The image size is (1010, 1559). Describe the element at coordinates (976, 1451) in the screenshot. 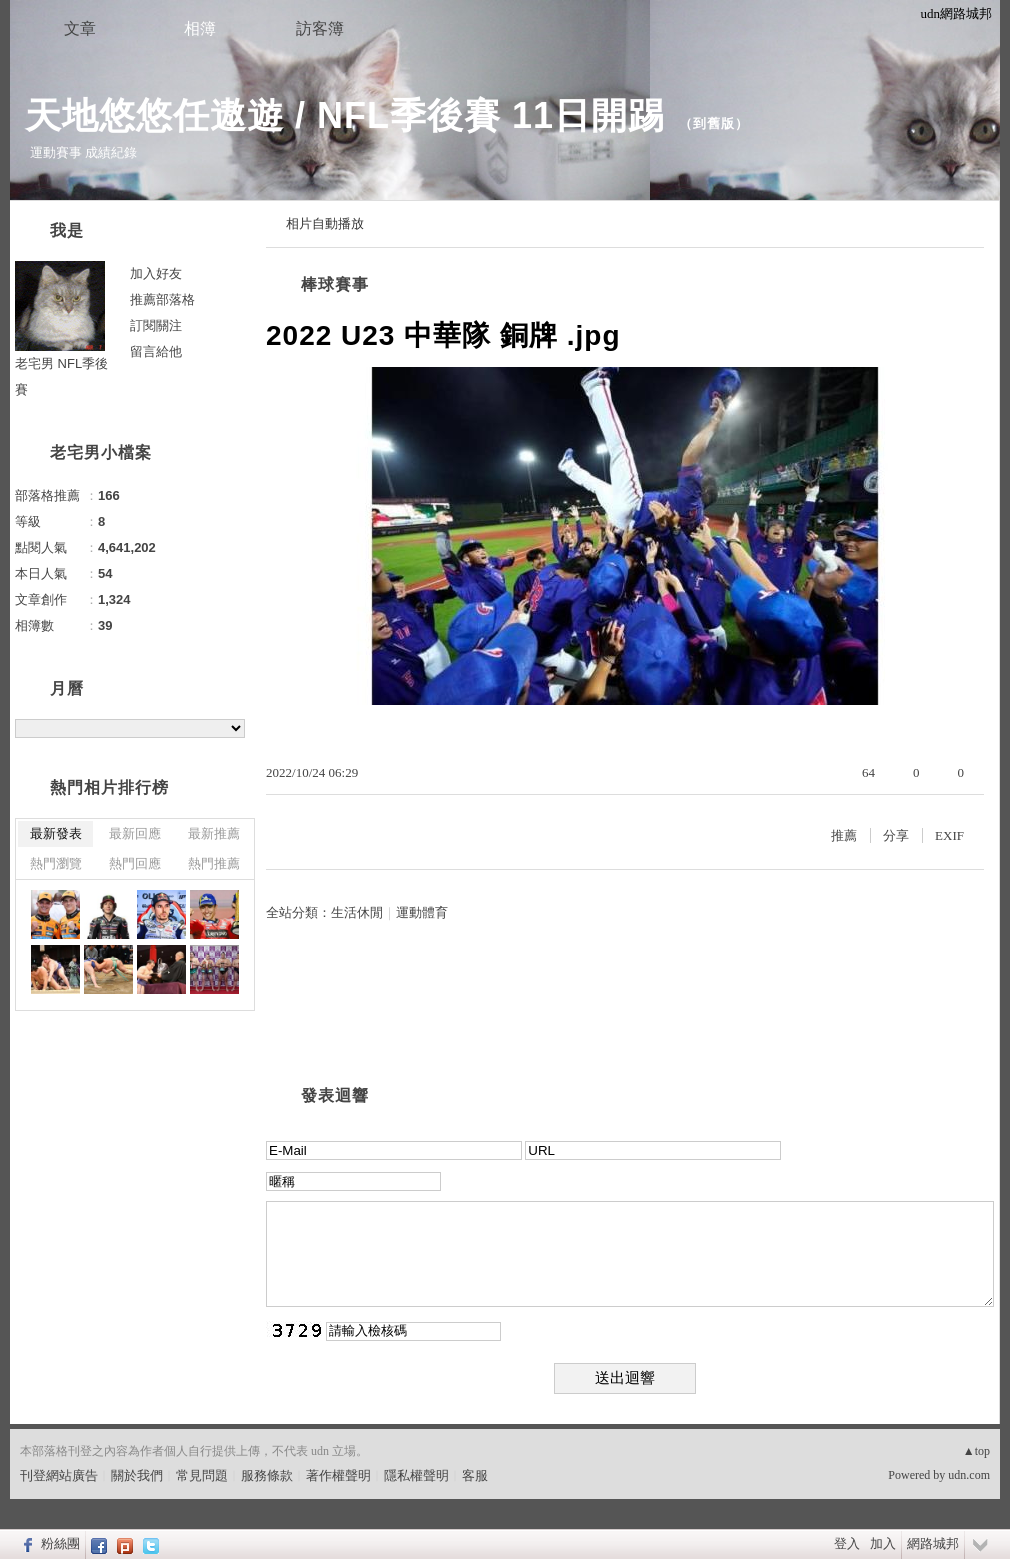

I see `▲top` at that location.